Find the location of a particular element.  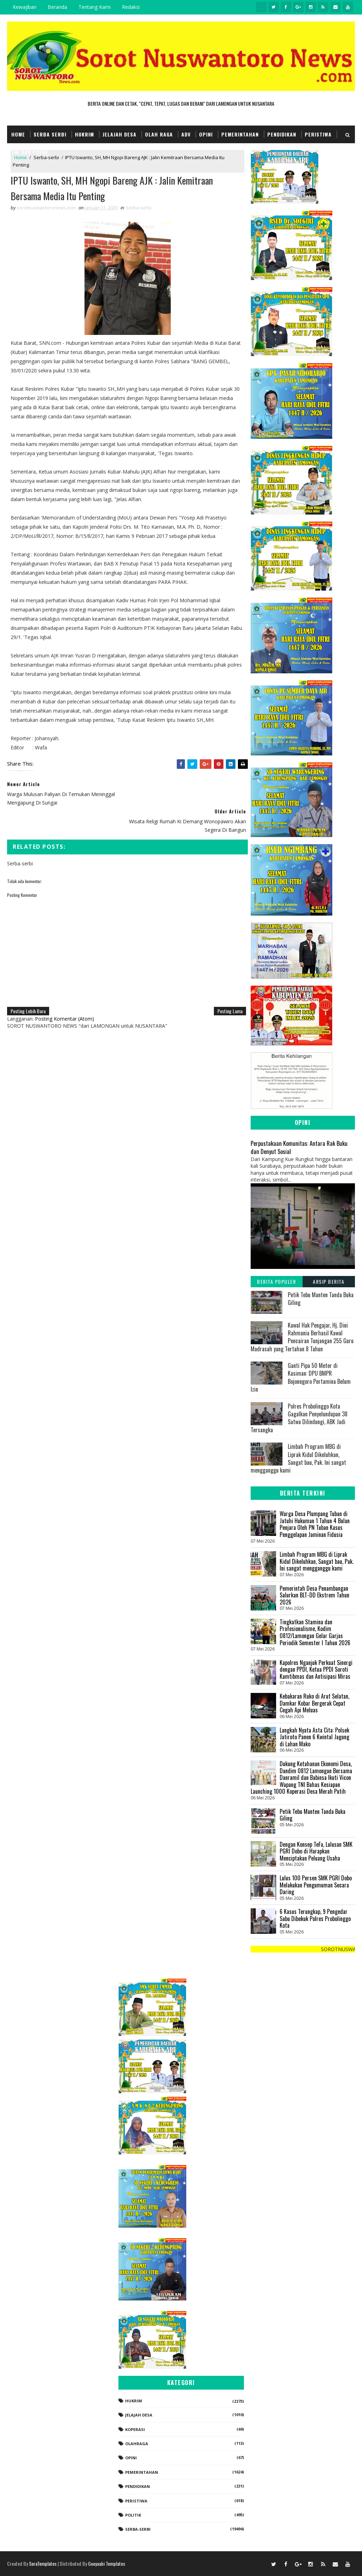

Perpustakaan Komunitas: Antara Rak Buku dan Denyut Sosial is located at coordinates (299, 1147).